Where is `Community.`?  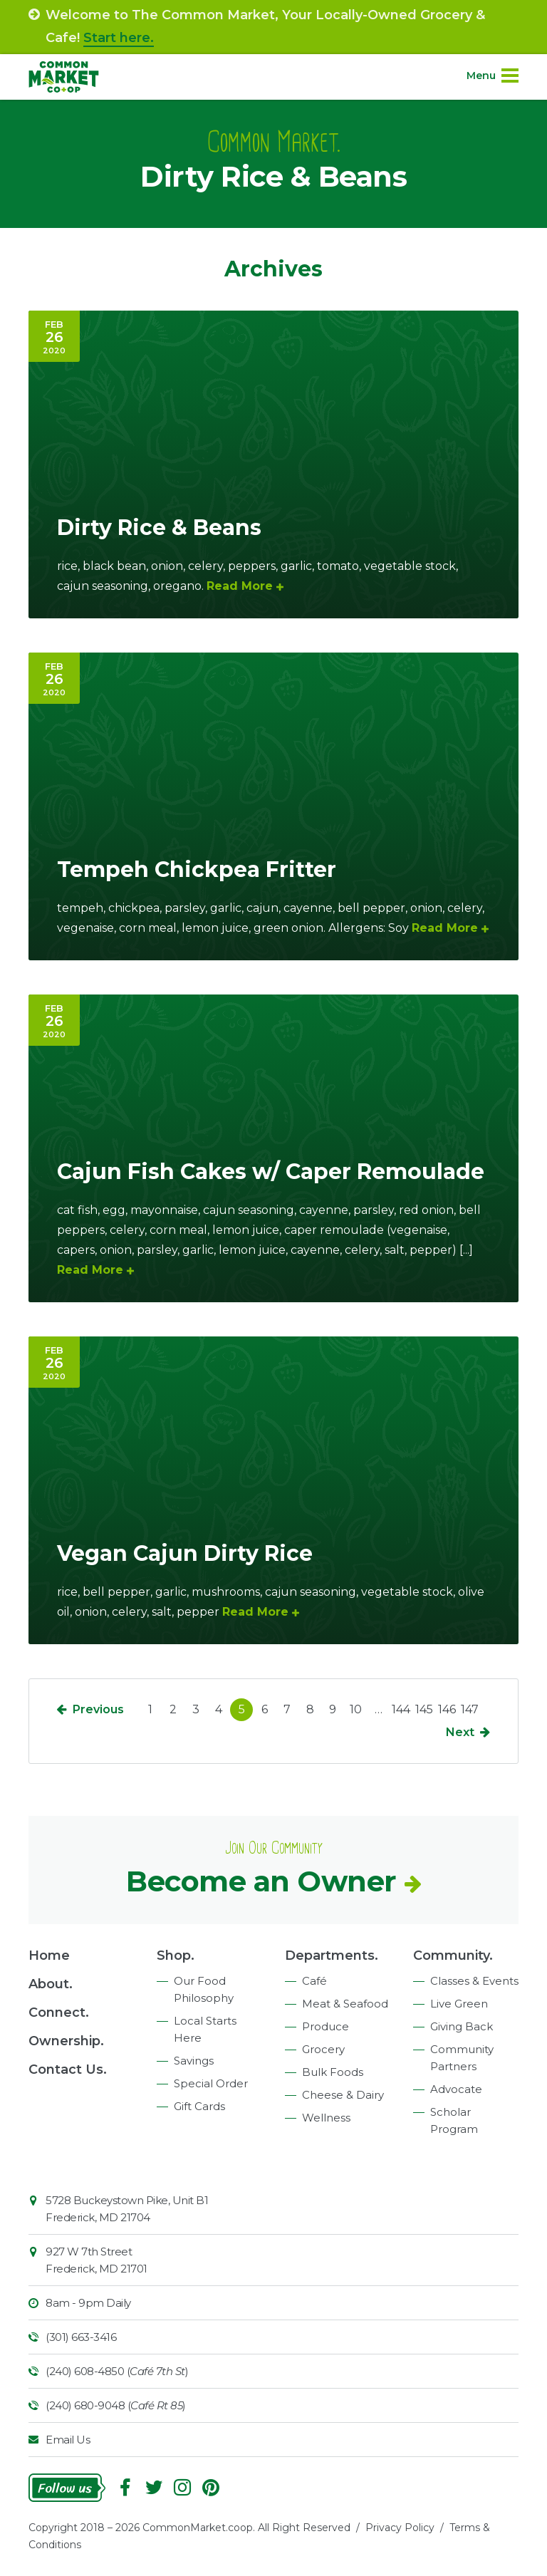
Community. is located at coordinates (453, 1955).